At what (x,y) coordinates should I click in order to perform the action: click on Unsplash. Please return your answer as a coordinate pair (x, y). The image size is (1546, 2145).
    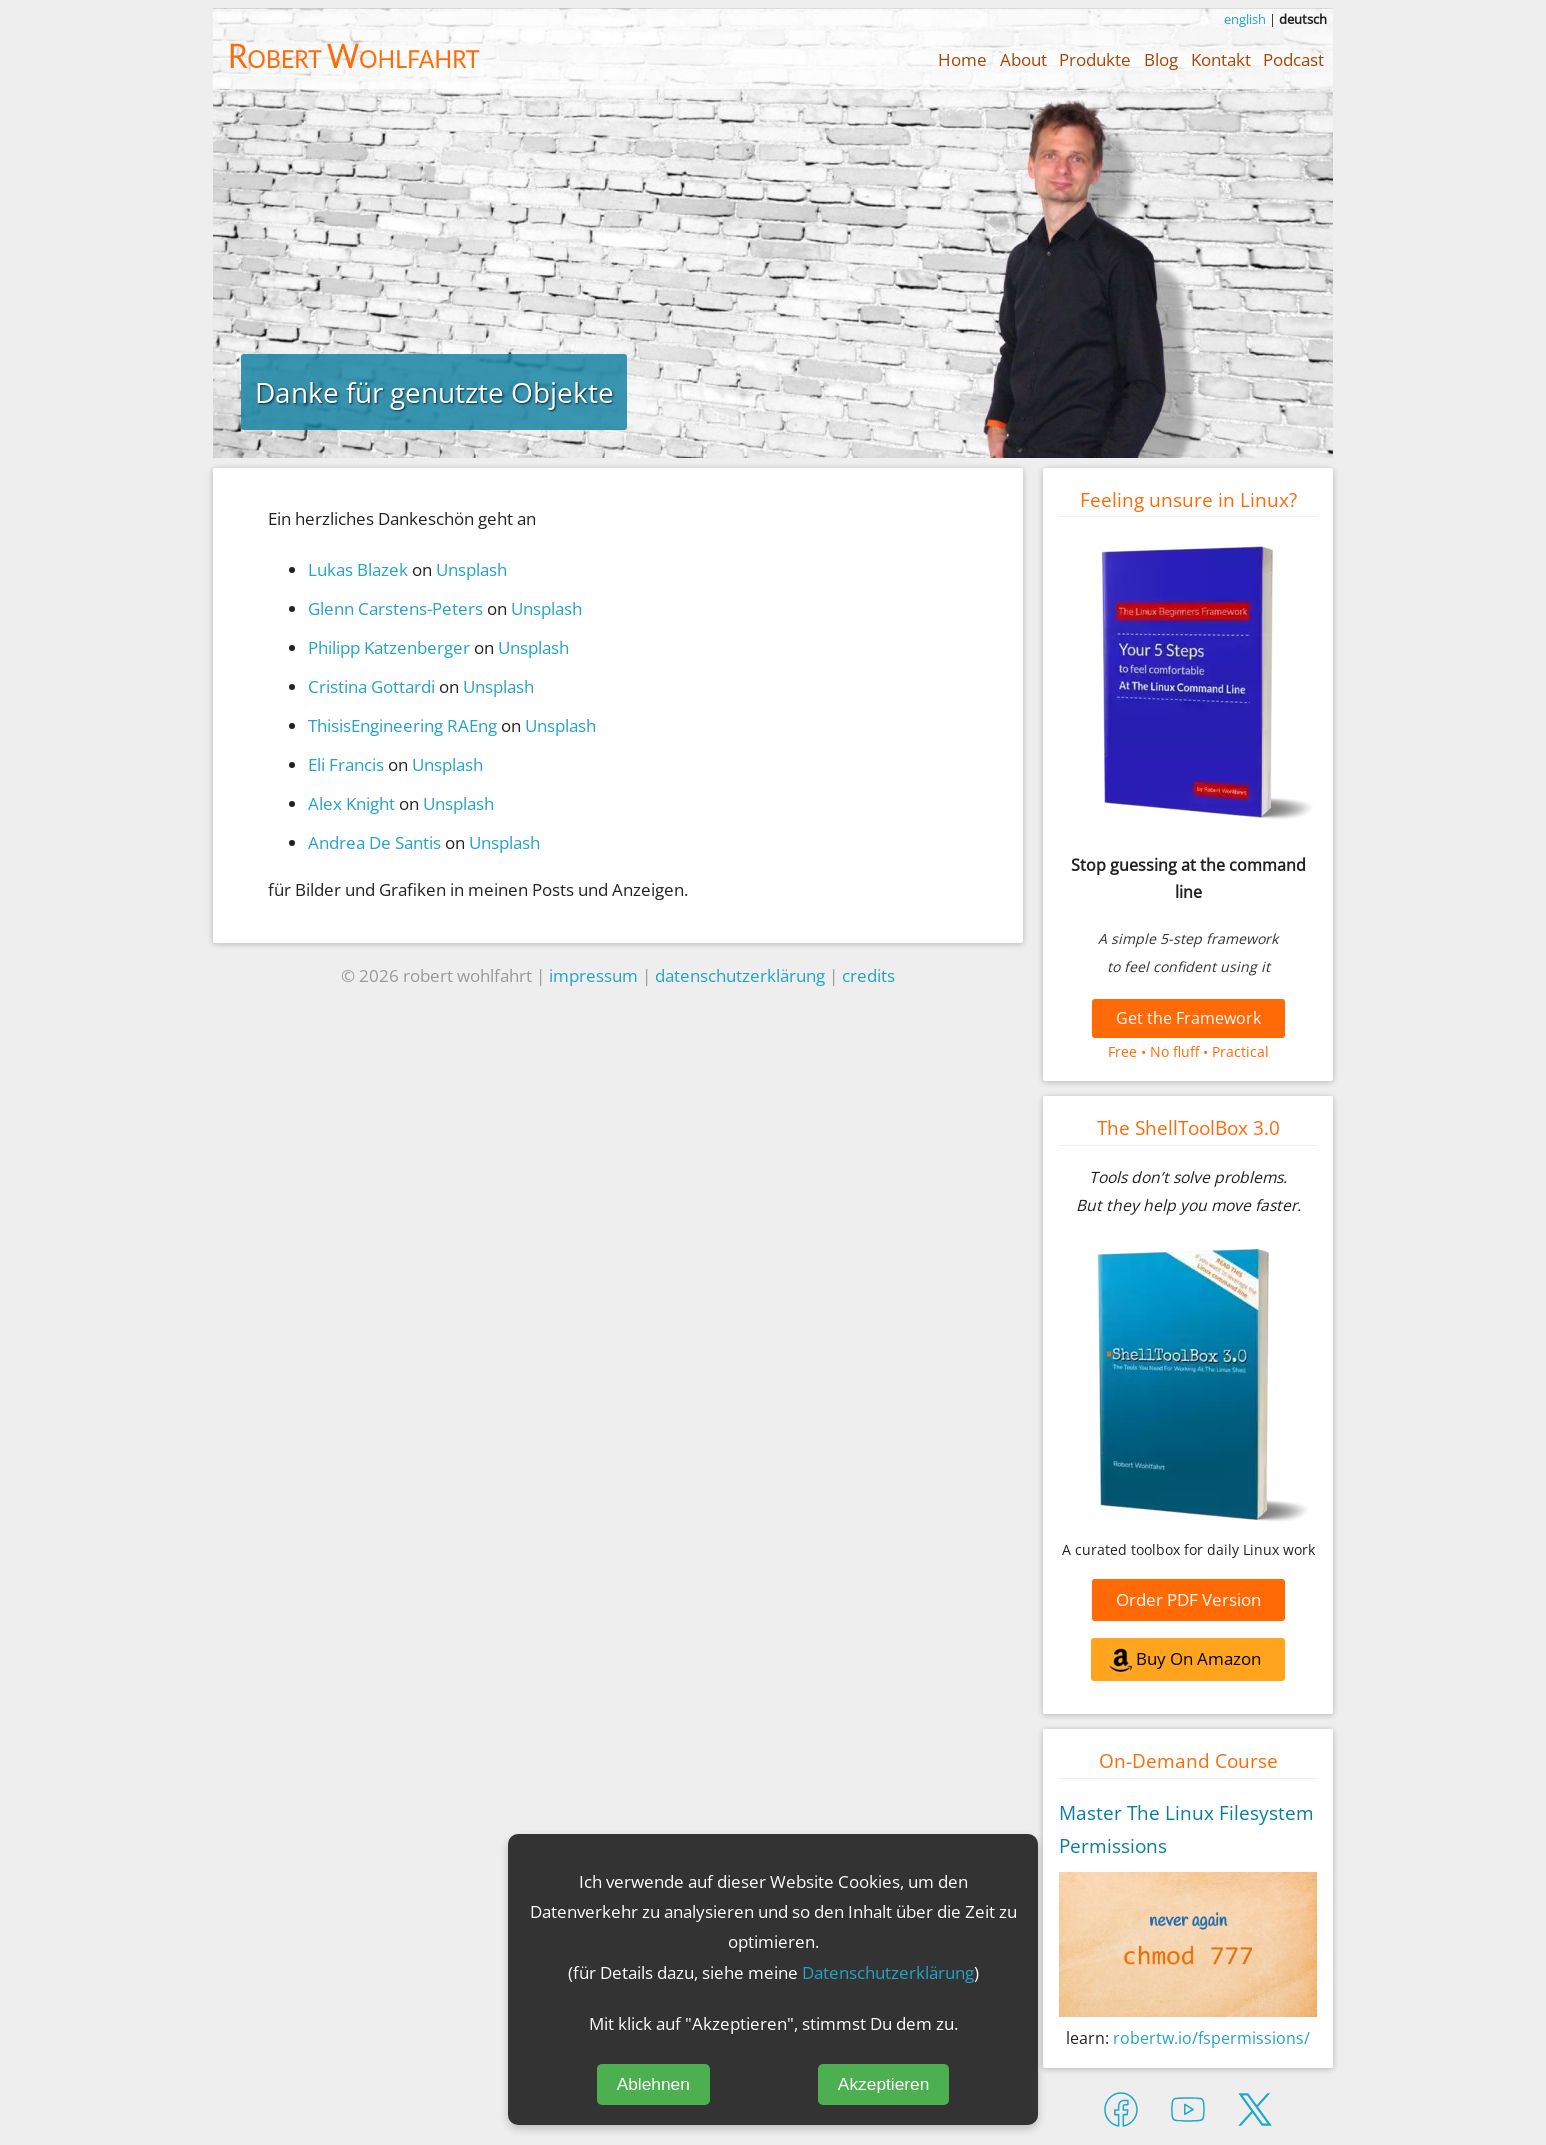
    Looking at the image, I should click on (471, 569).